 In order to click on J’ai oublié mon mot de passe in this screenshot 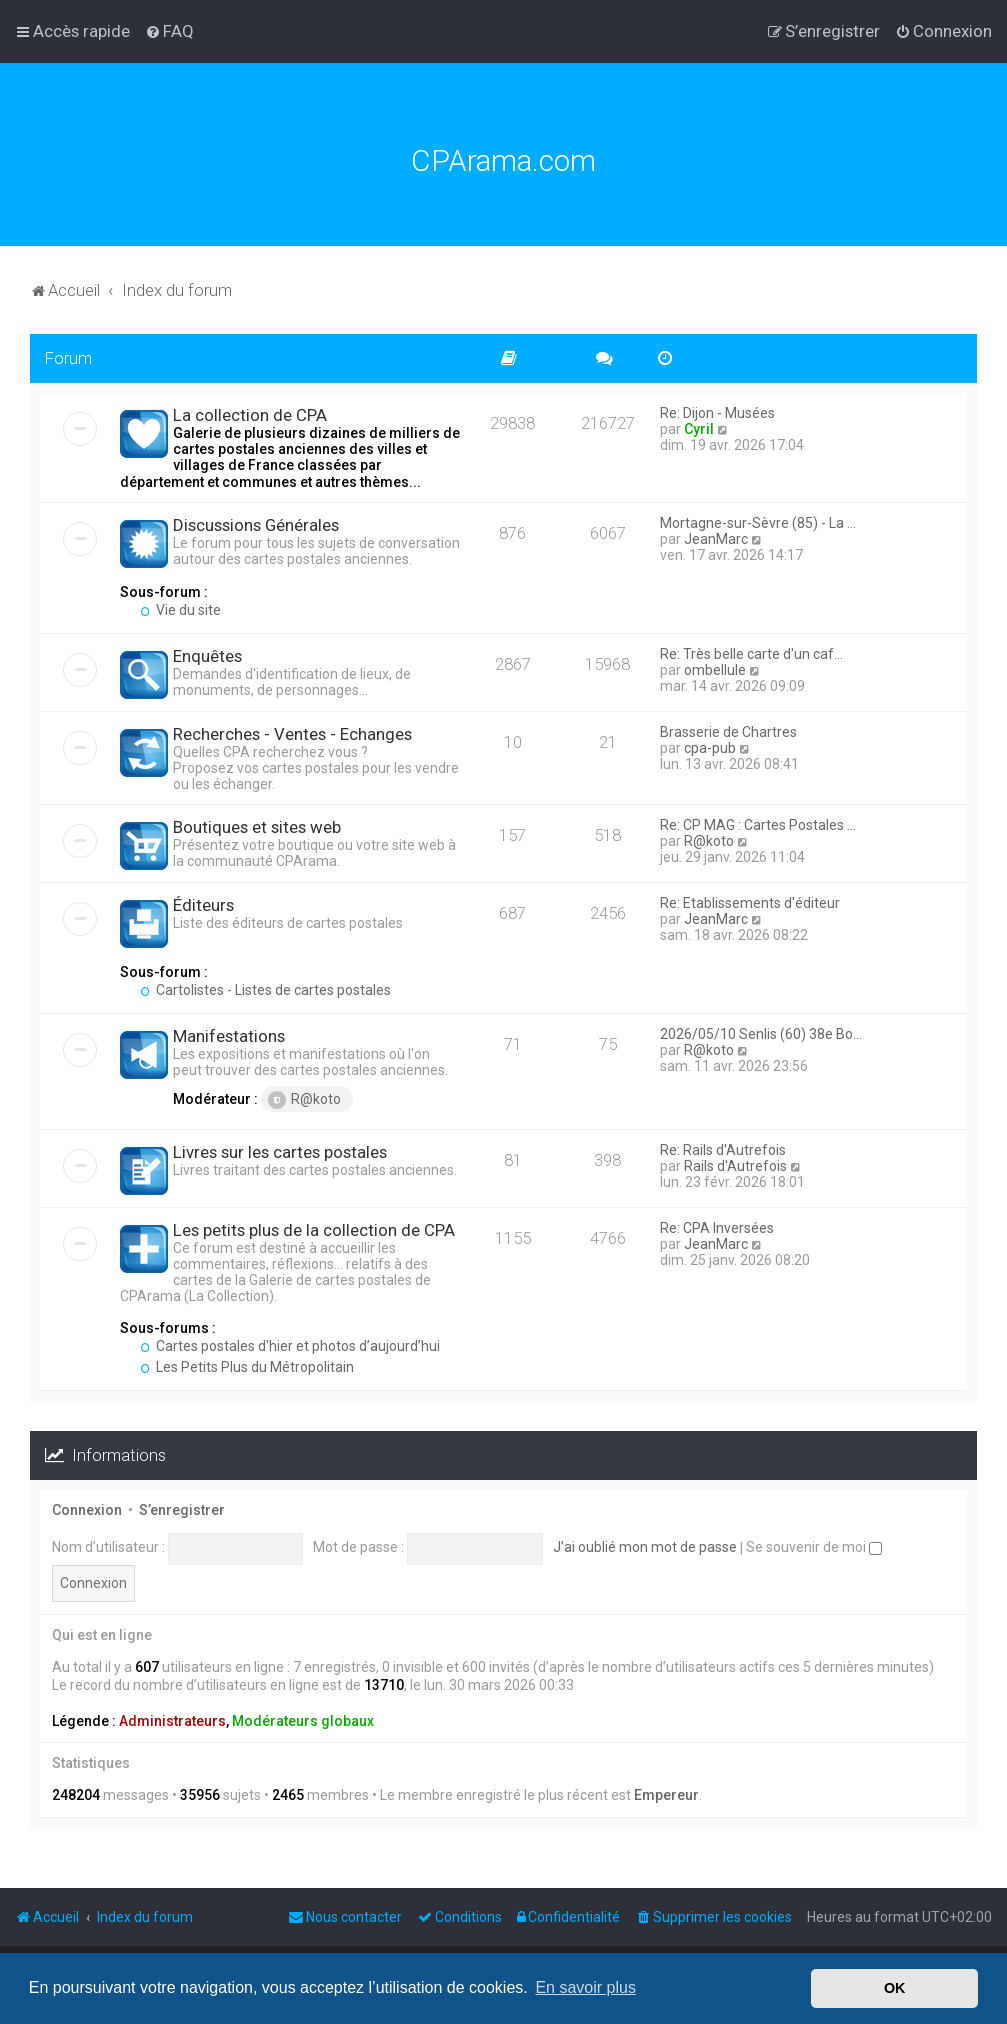, I will do `click(645, 1547)`.